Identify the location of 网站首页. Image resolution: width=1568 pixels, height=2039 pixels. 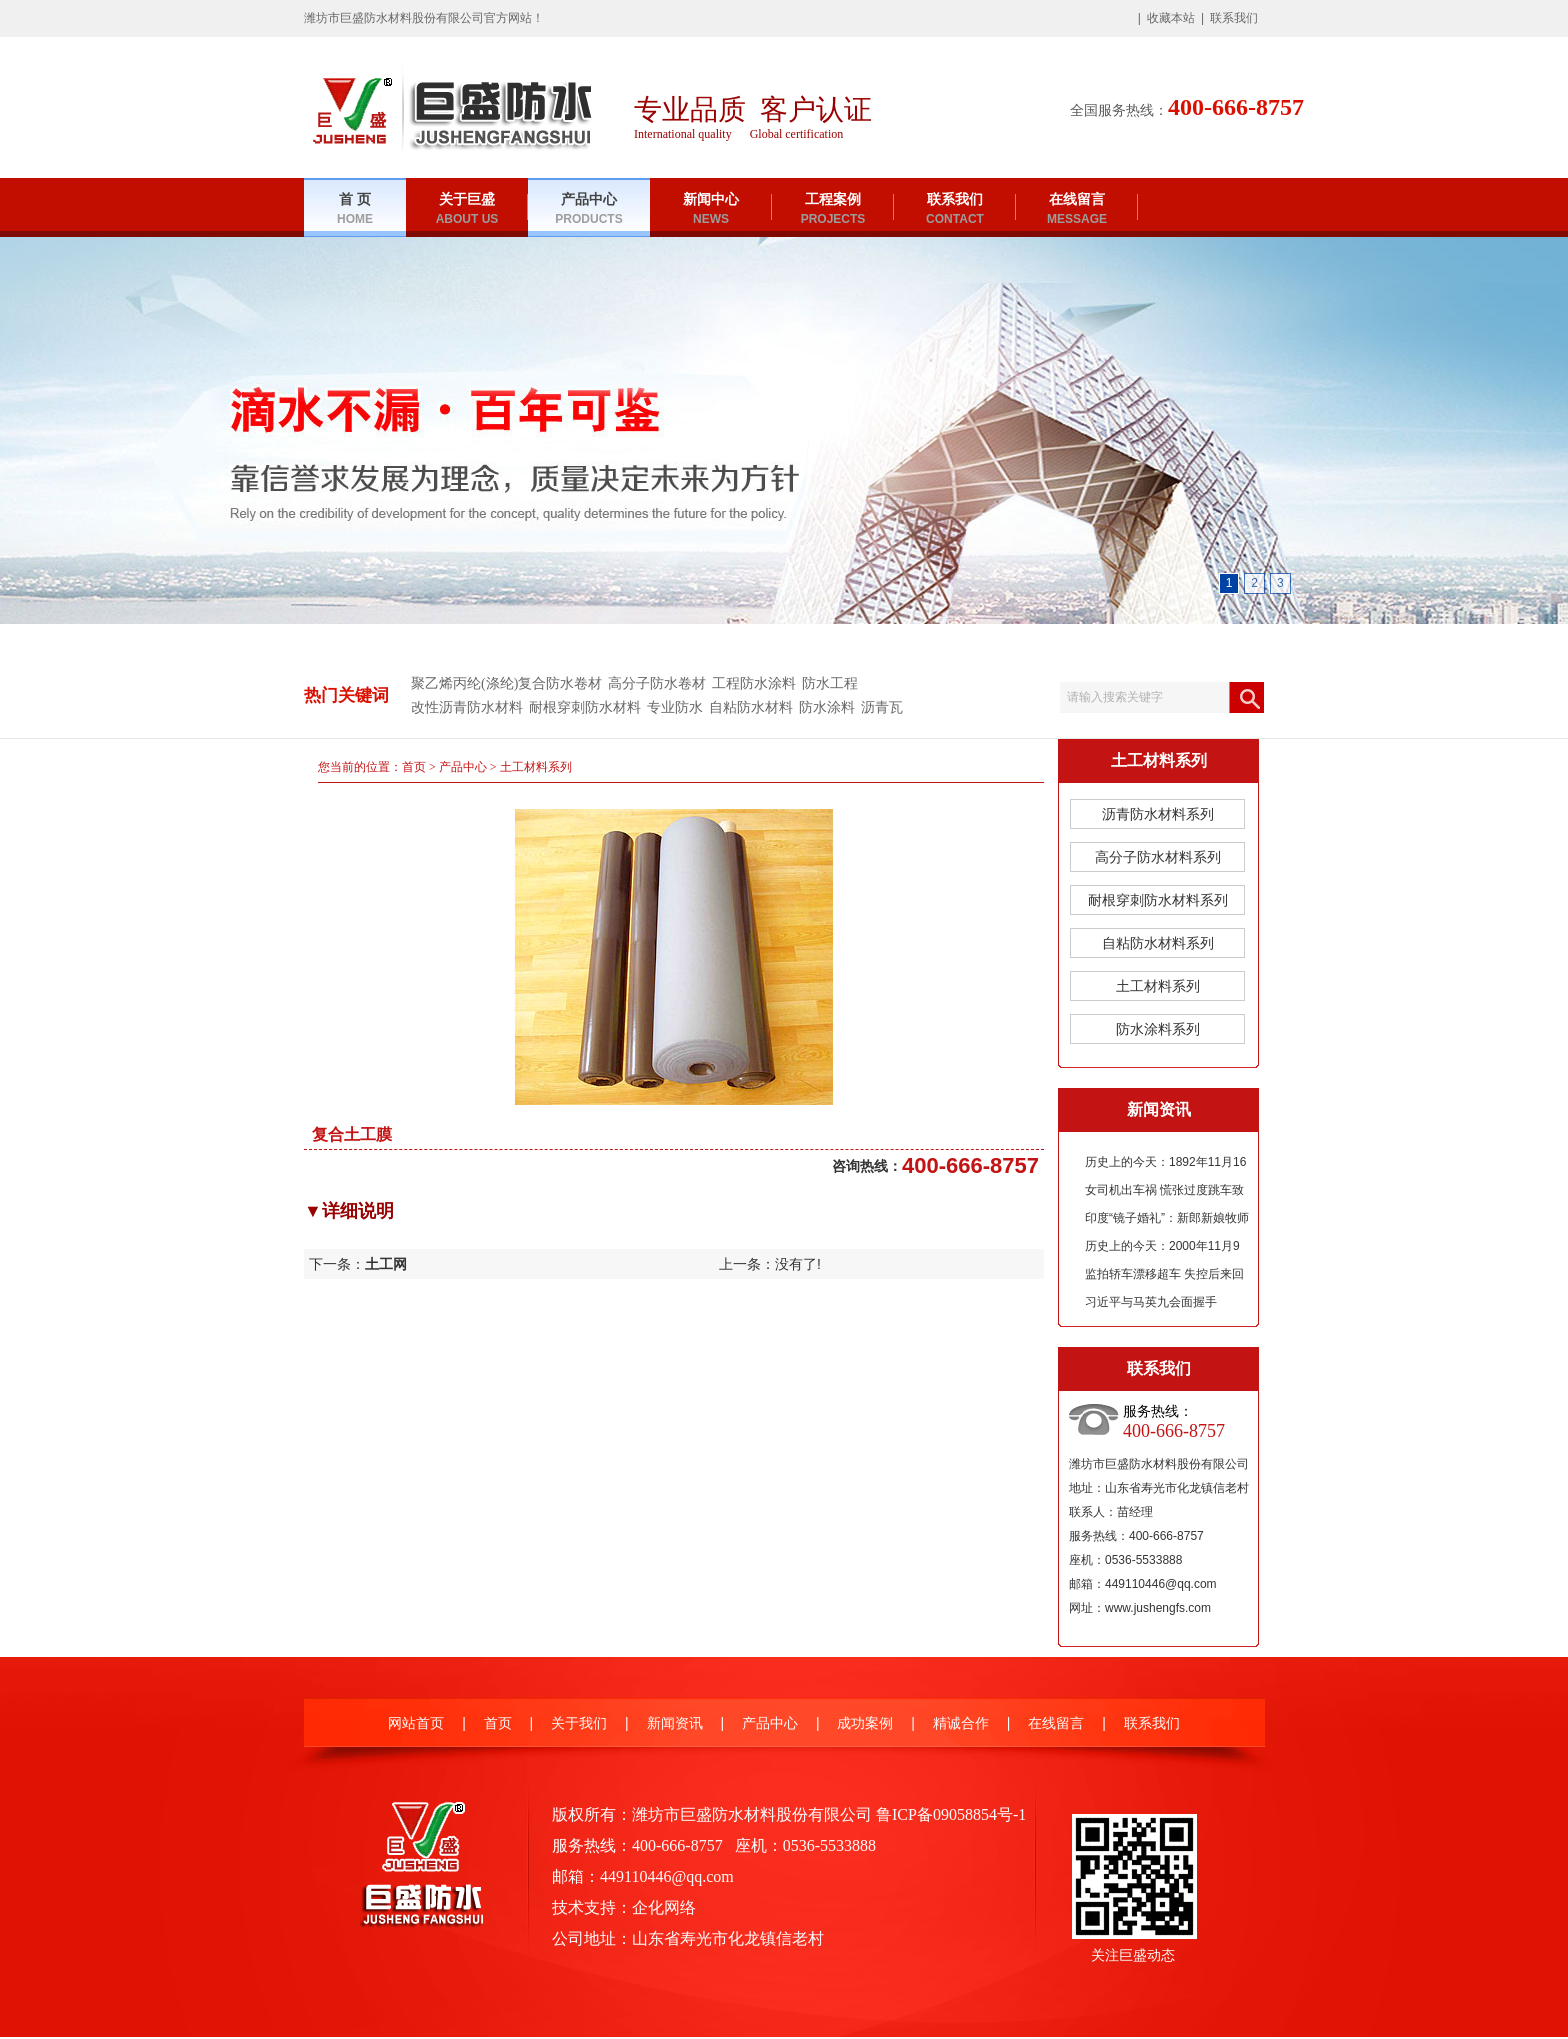
(416, 1723).